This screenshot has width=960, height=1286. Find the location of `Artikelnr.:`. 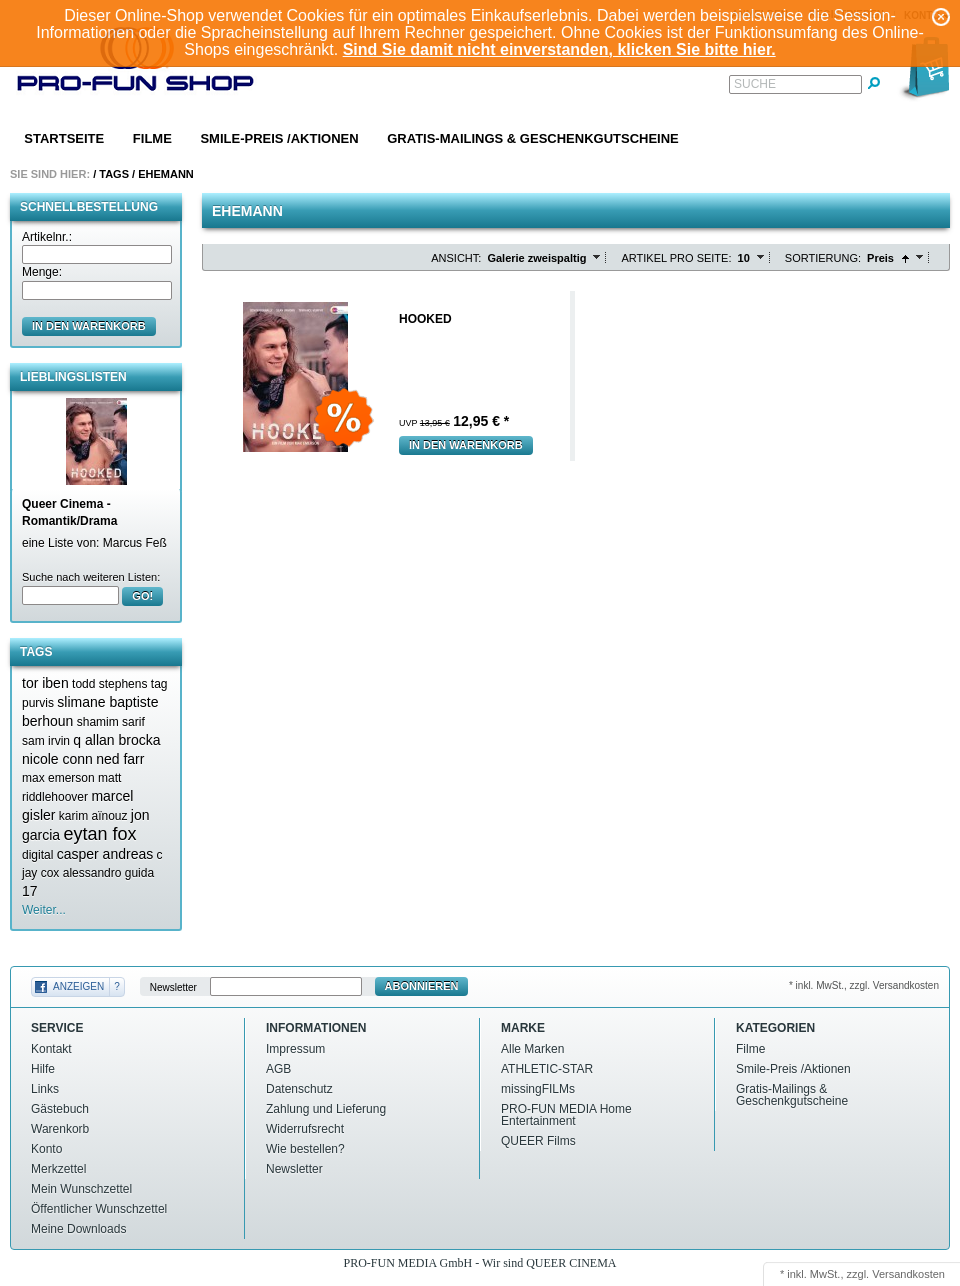

Artikelnr.: is located at coordinates (47, 237).